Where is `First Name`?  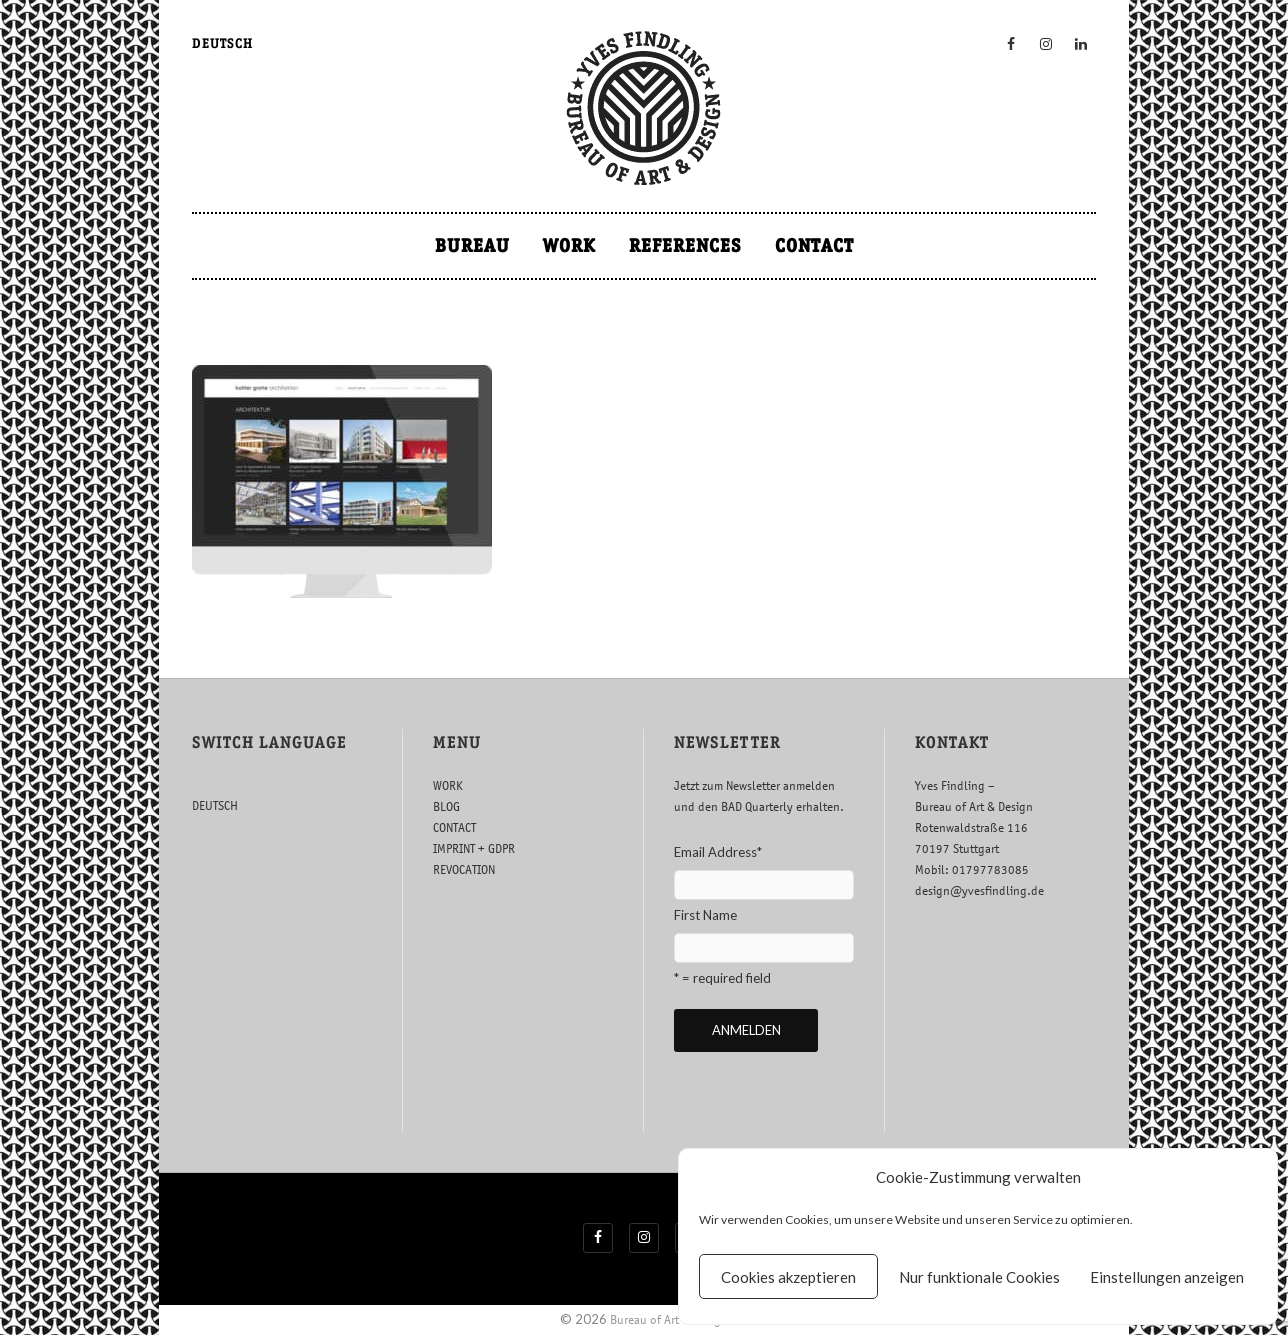
First Name is located at coordinates (705, 915).